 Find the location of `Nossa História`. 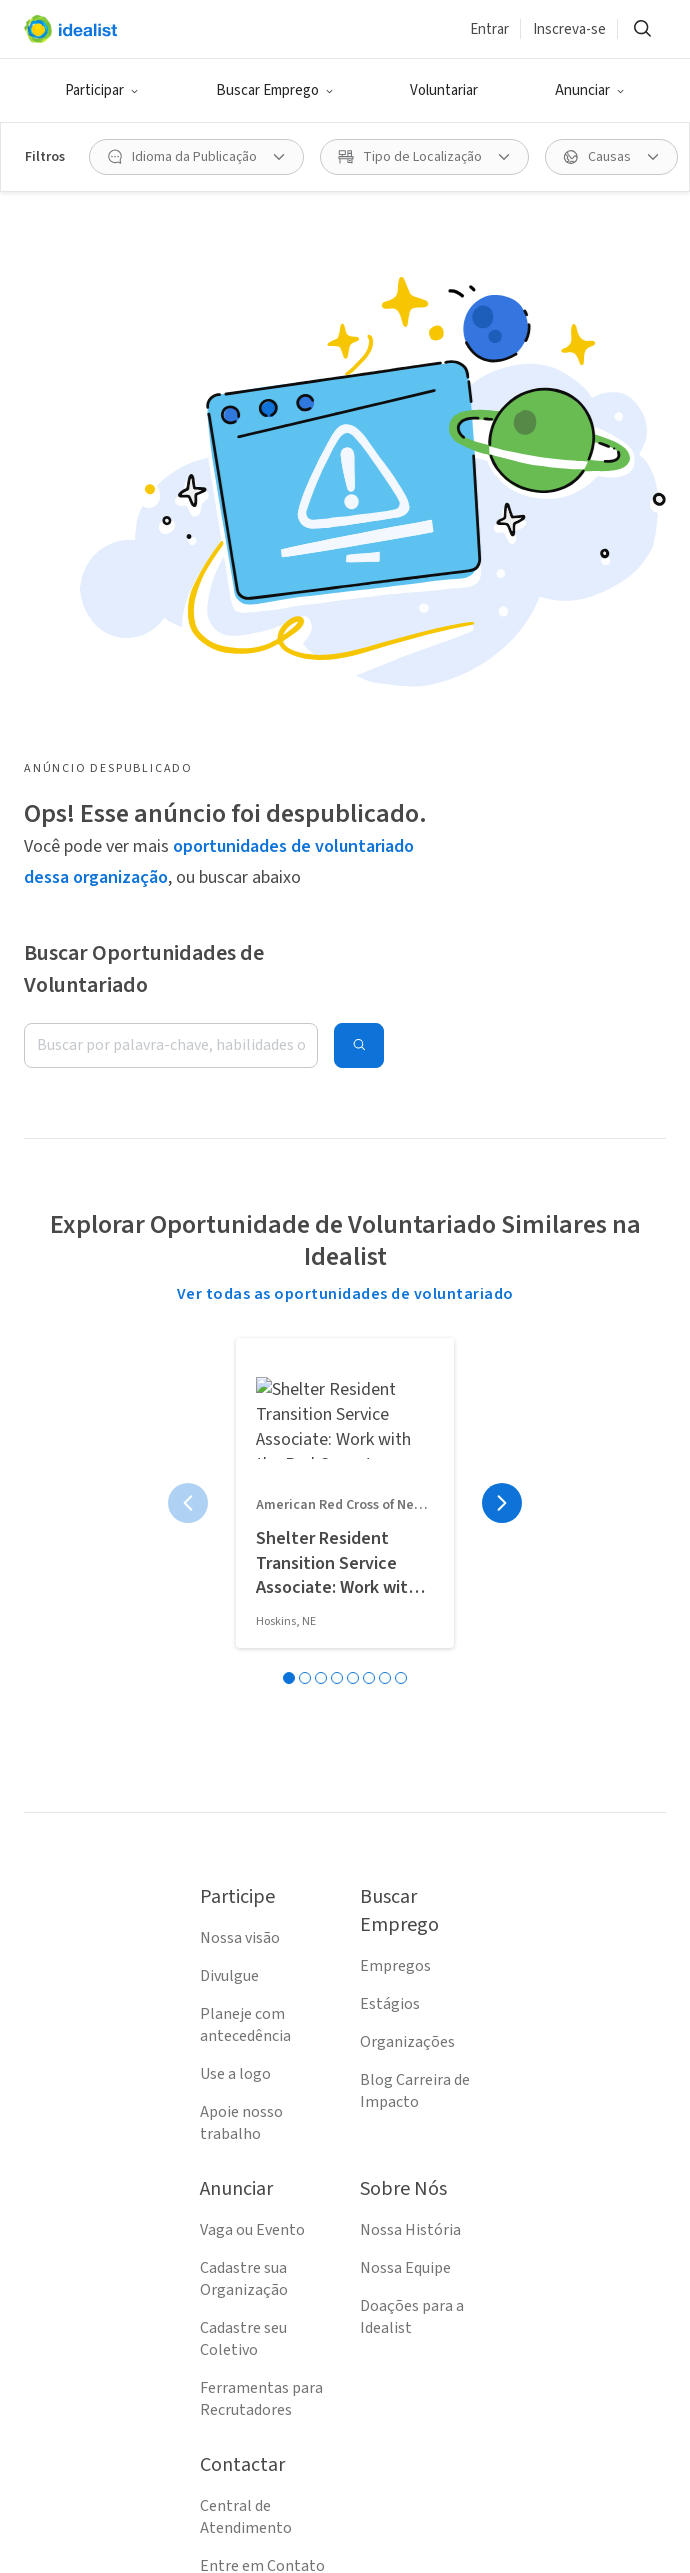

Nossa História is located at coordinates (410, 1818).